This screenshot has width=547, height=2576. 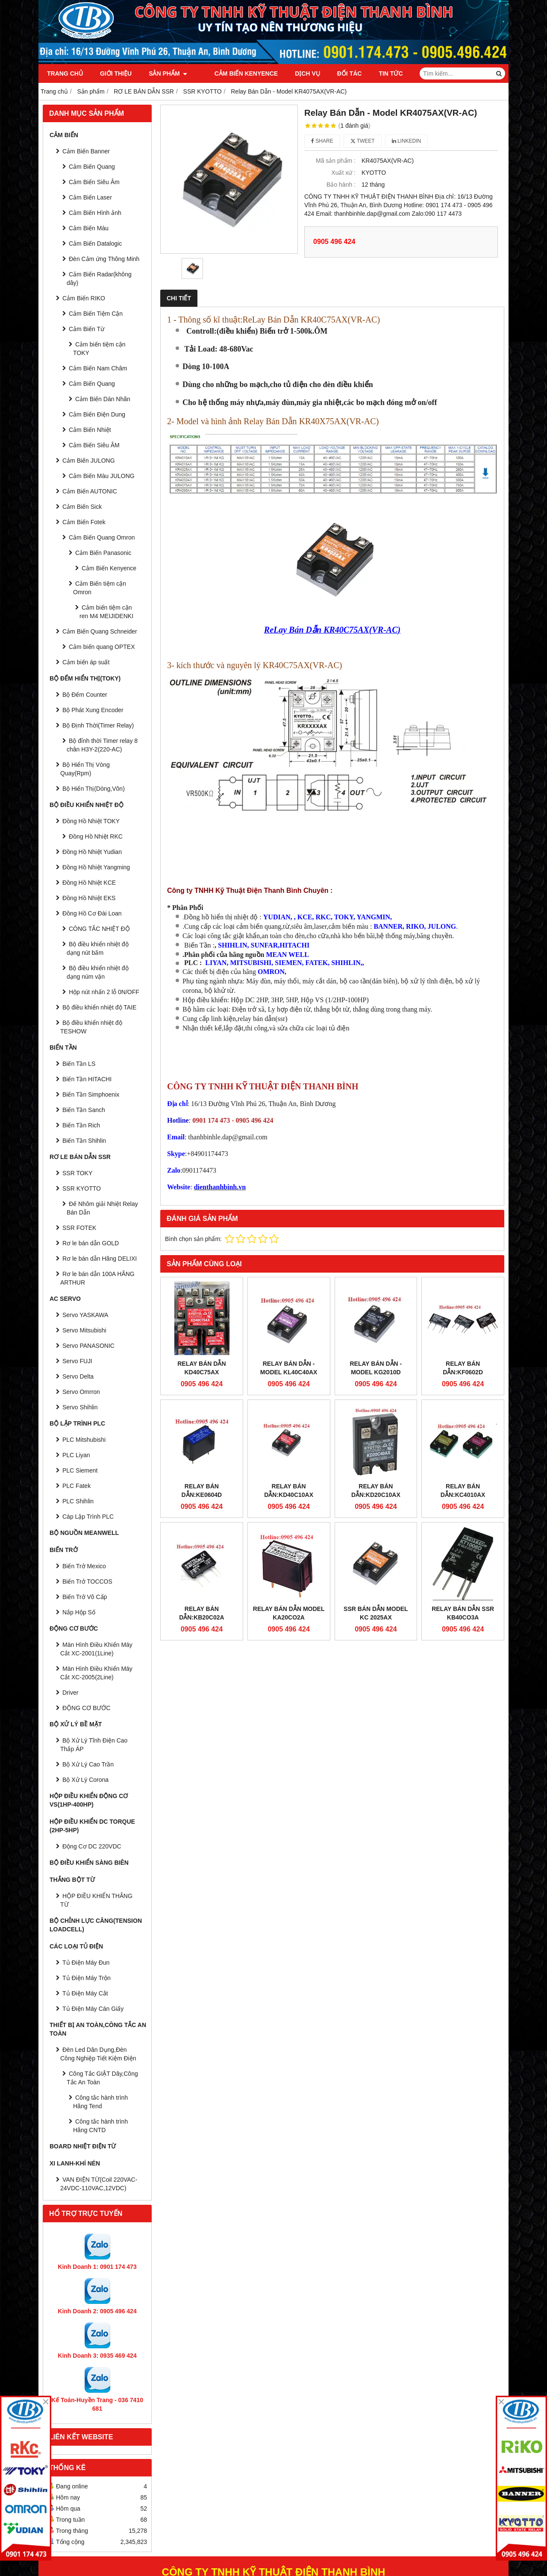 What do you see at coordinates (102, 2078) in the screenshot?
I see `Công Tắc GIẬT Dây,Công Tắc An Toàn` at bounding box center [102, 2078].